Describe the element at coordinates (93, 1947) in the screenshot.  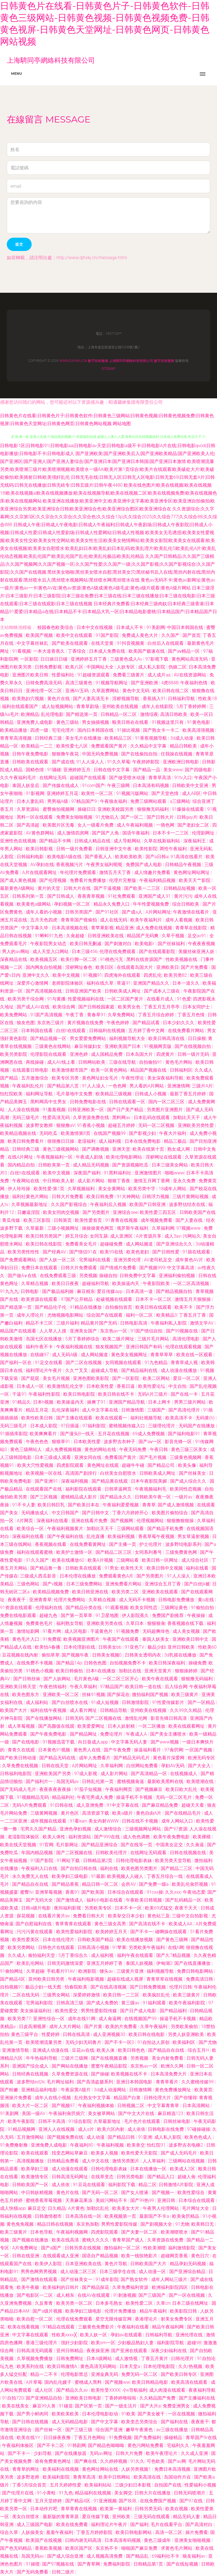
I see `日韩高清小视频` at that location.